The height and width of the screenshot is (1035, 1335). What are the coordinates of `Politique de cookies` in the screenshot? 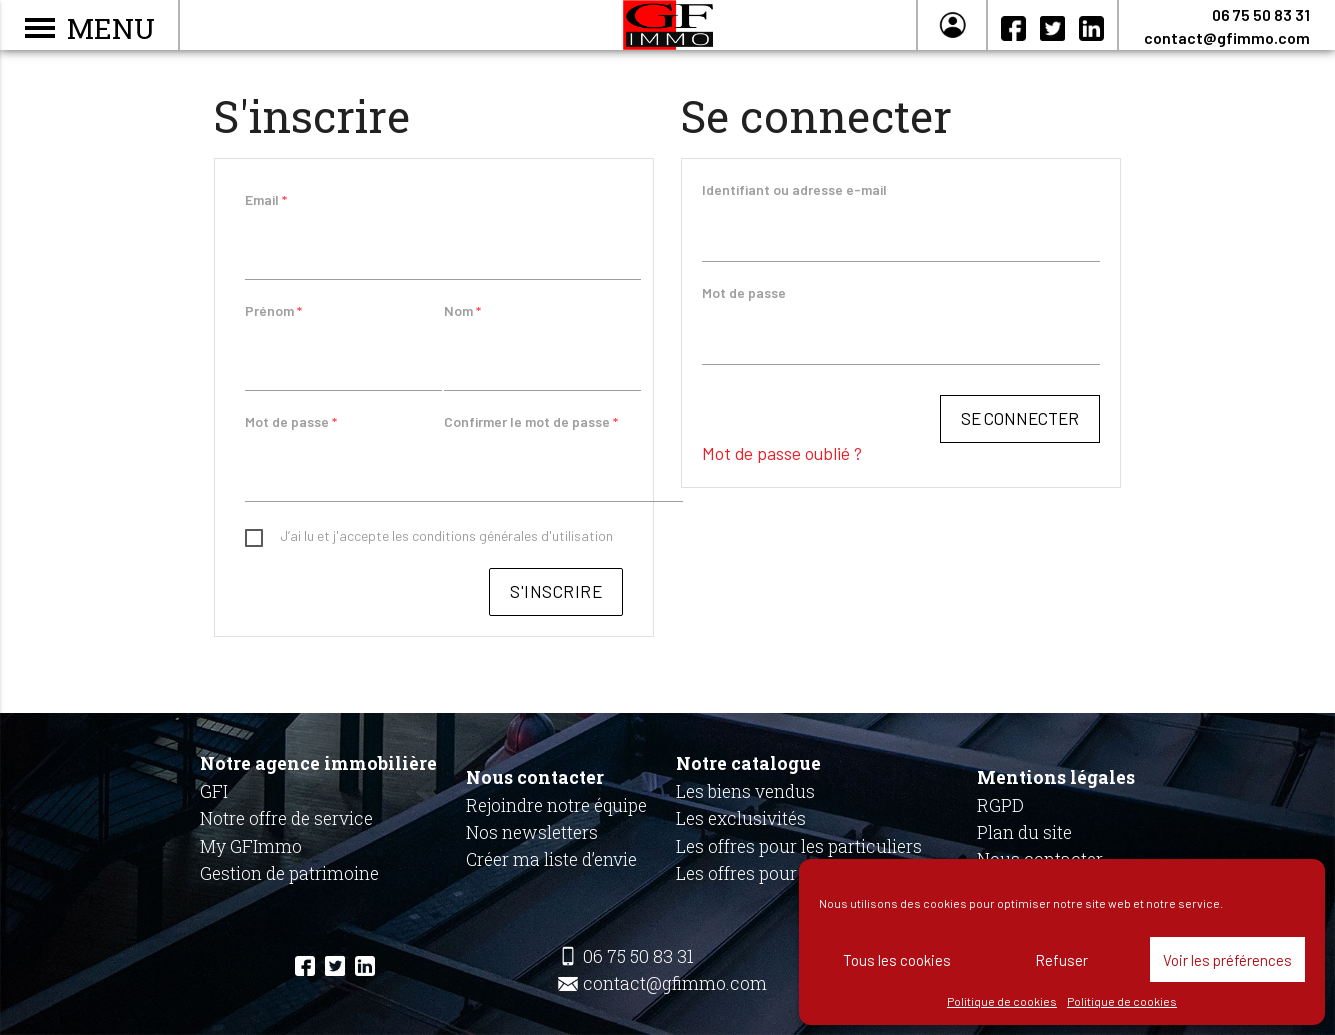 It's located at (1002, 1001).